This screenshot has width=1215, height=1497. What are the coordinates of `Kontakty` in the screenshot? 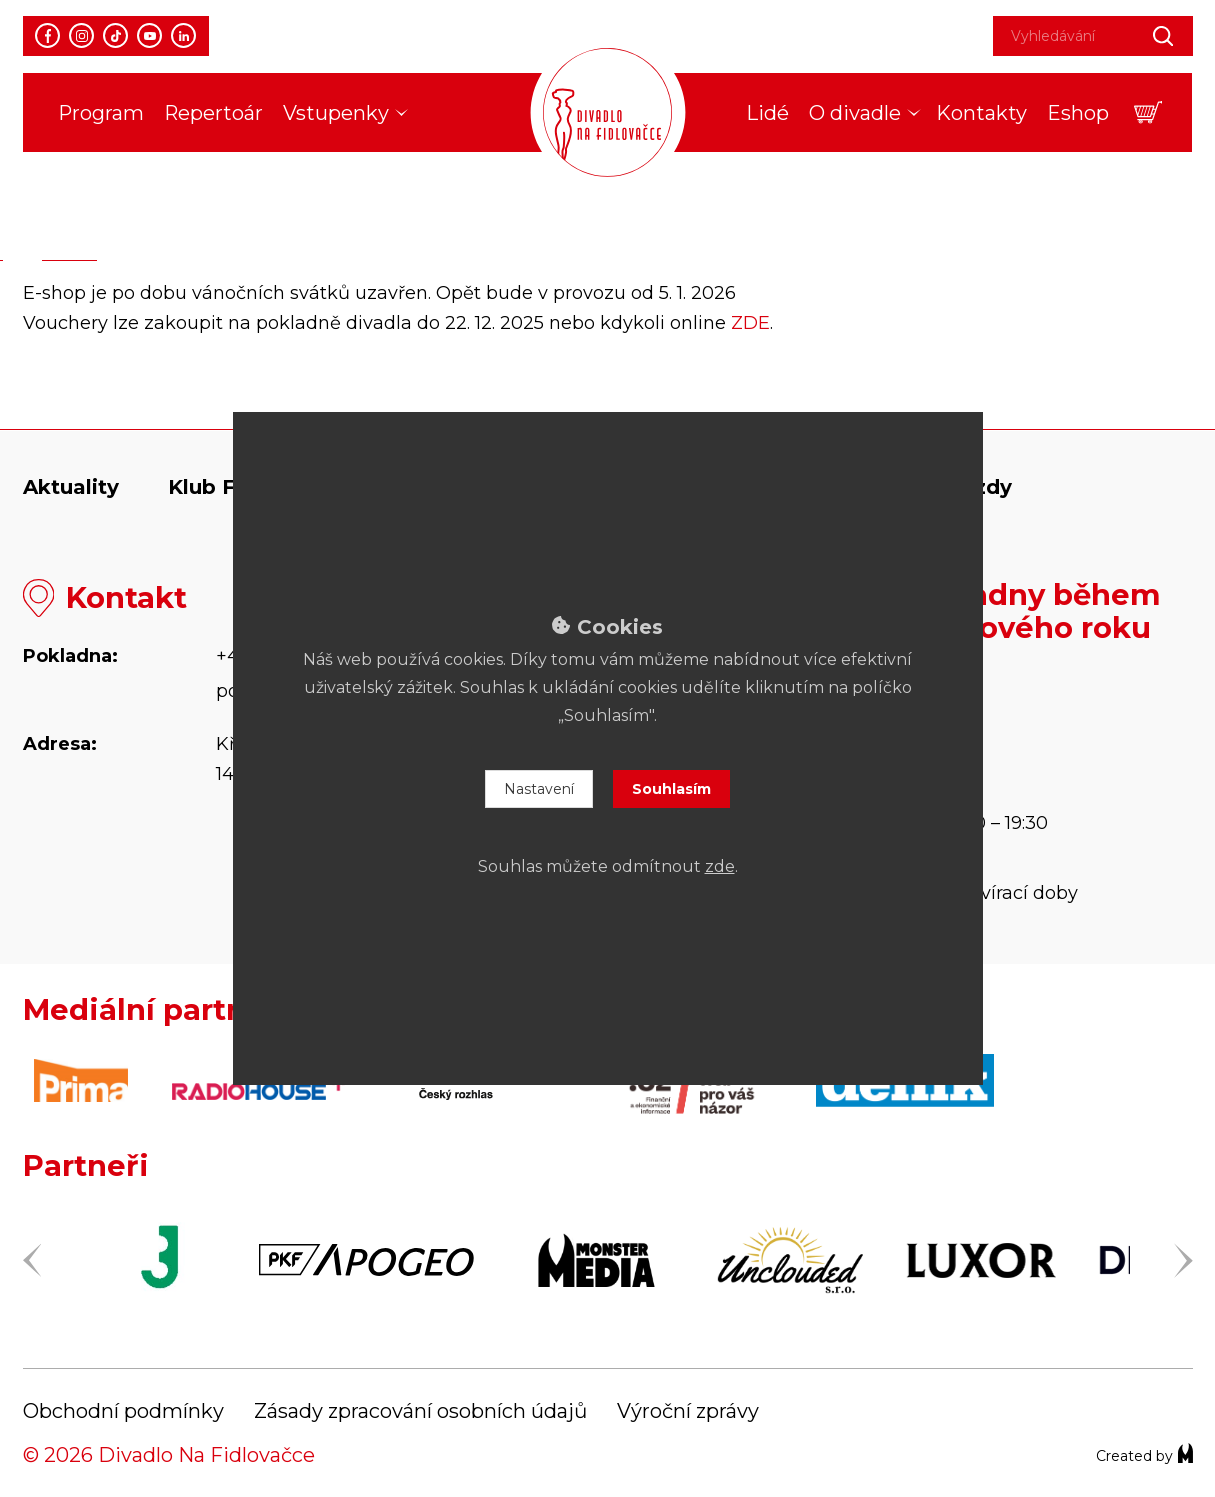 It's located at (981, 113).